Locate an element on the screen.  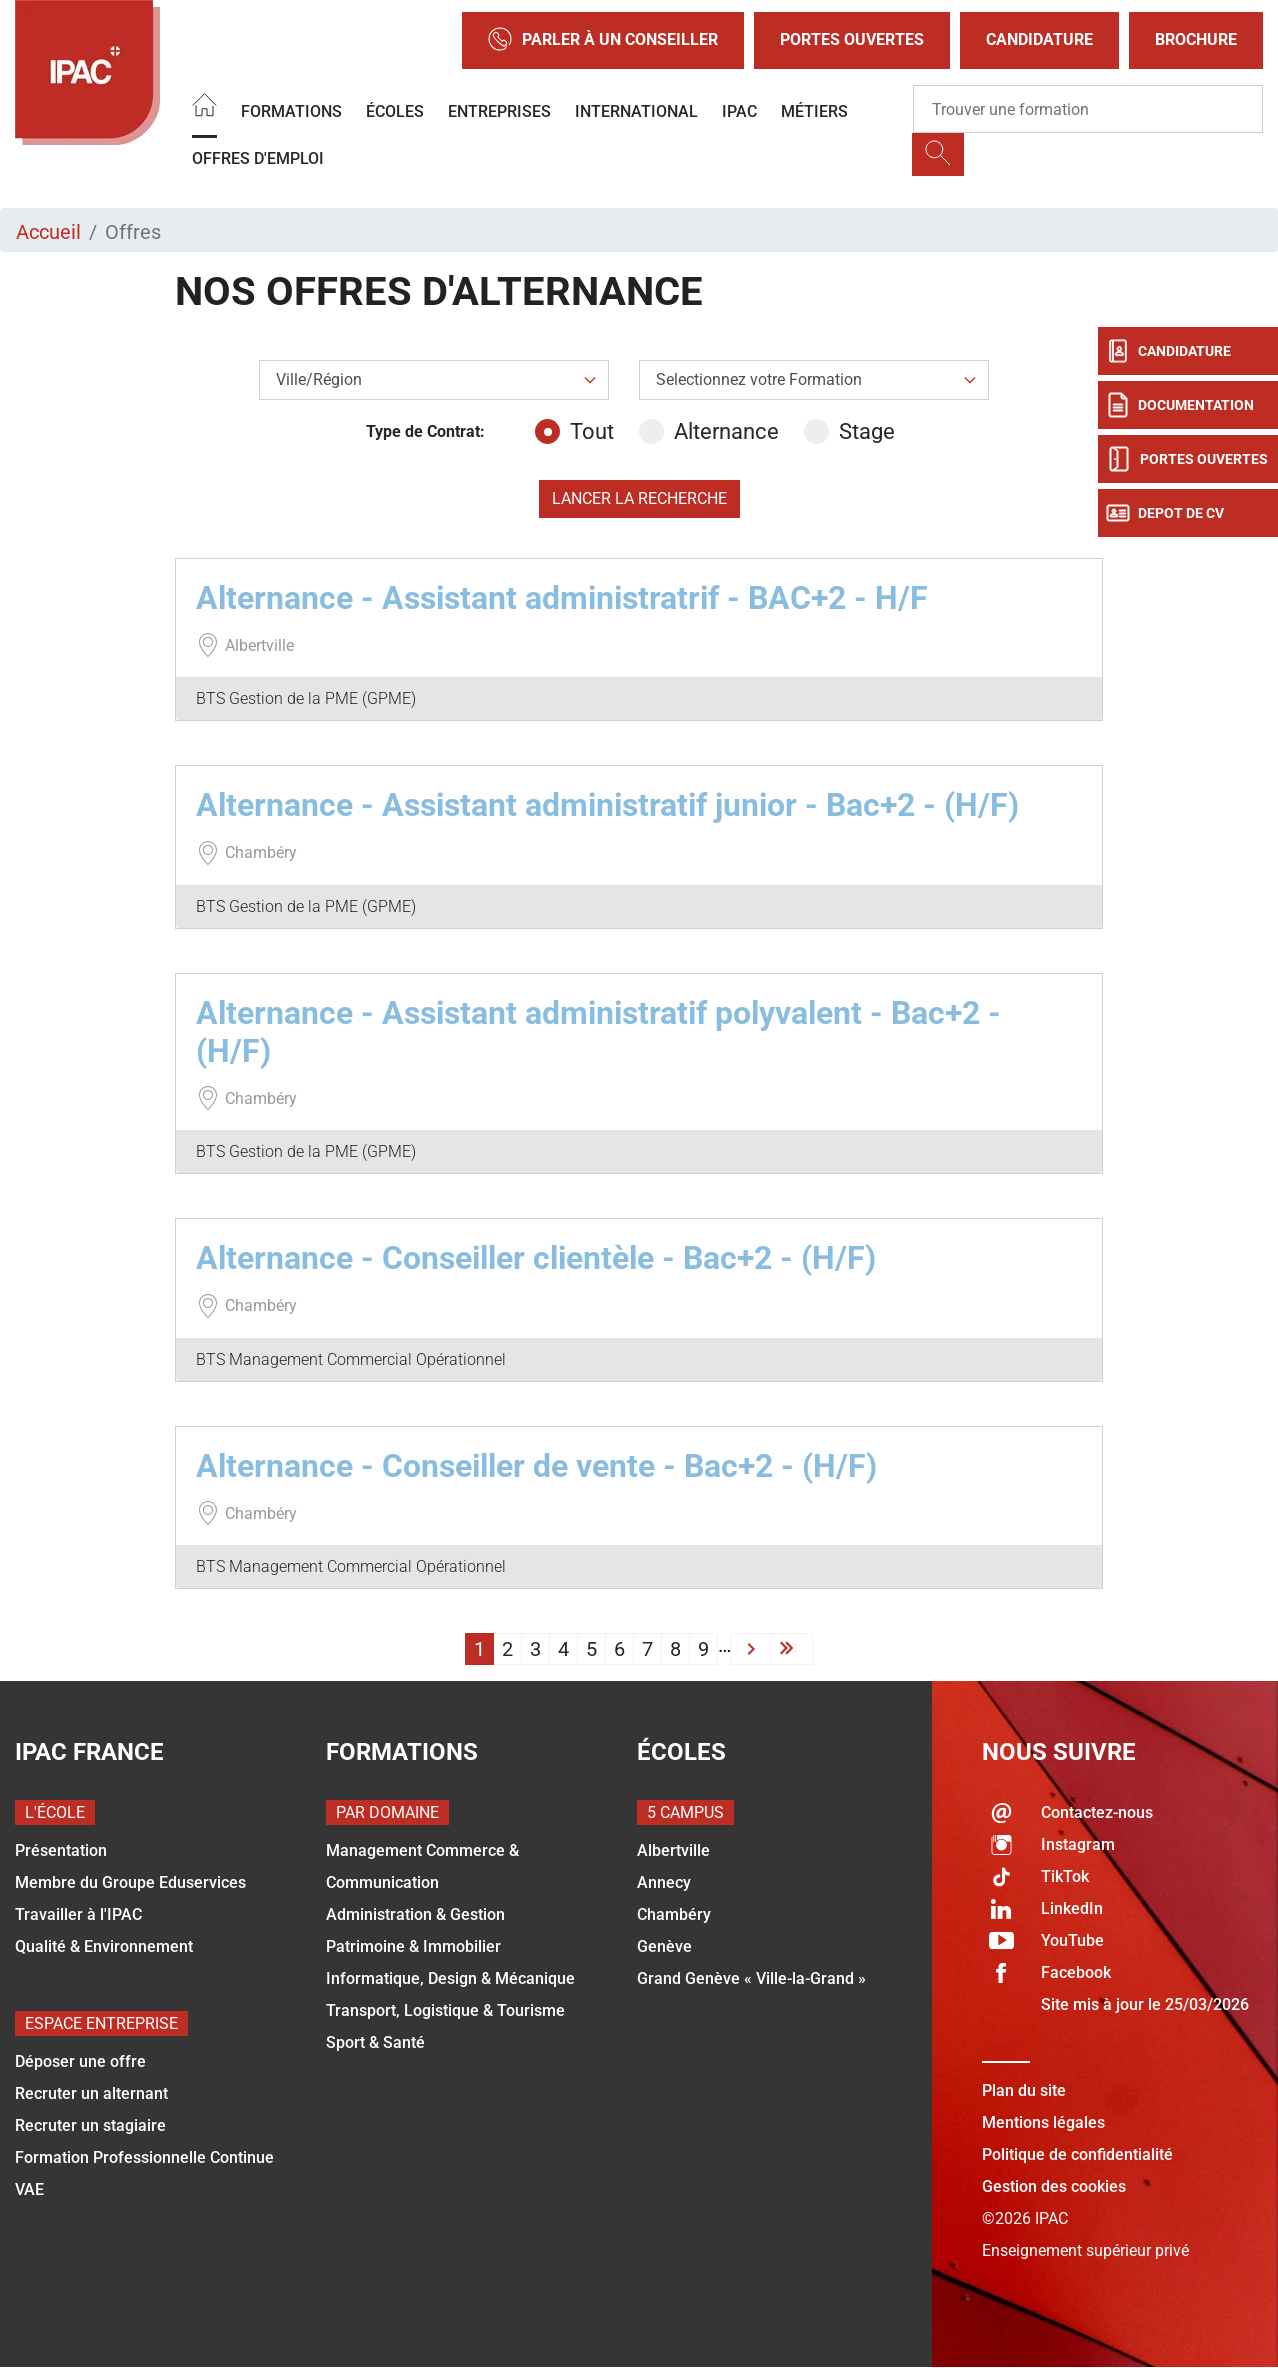
Chambéry is located at coordinates (674, 1914).